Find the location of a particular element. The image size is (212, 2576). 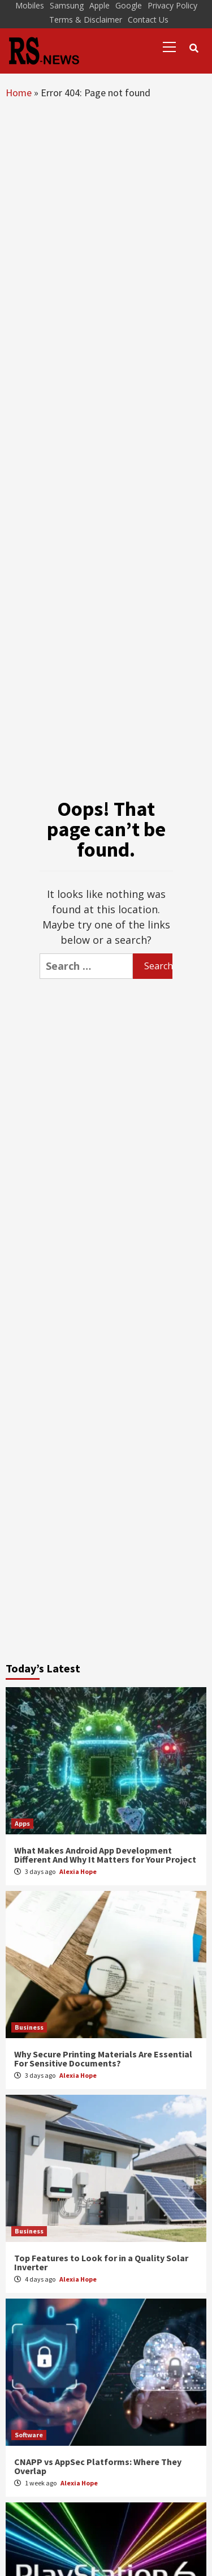

Why Secure Printing Materials Are Essential For Sensitive Documents? is located at coordinates (103, 2058).